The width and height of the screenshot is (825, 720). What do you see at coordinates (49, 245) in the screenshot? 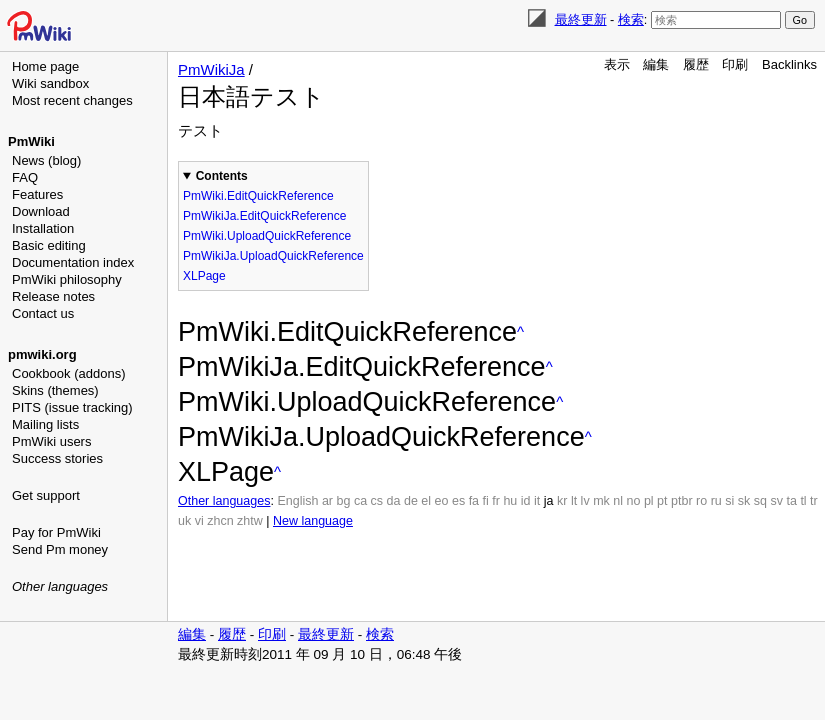
I see `Basic editing` at bounding box center [49, 245].